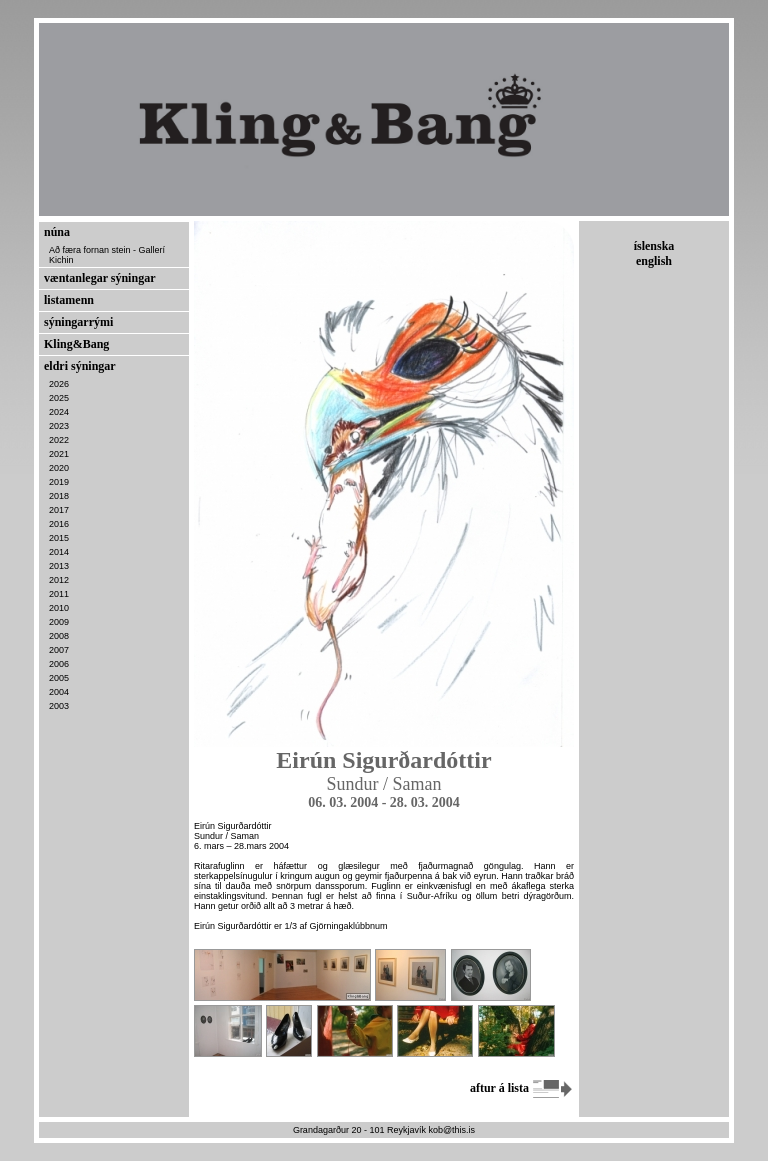 Image resolution: width=768 pixels, height=1161 pixels. I want to click on 2013, so click(59, 566).